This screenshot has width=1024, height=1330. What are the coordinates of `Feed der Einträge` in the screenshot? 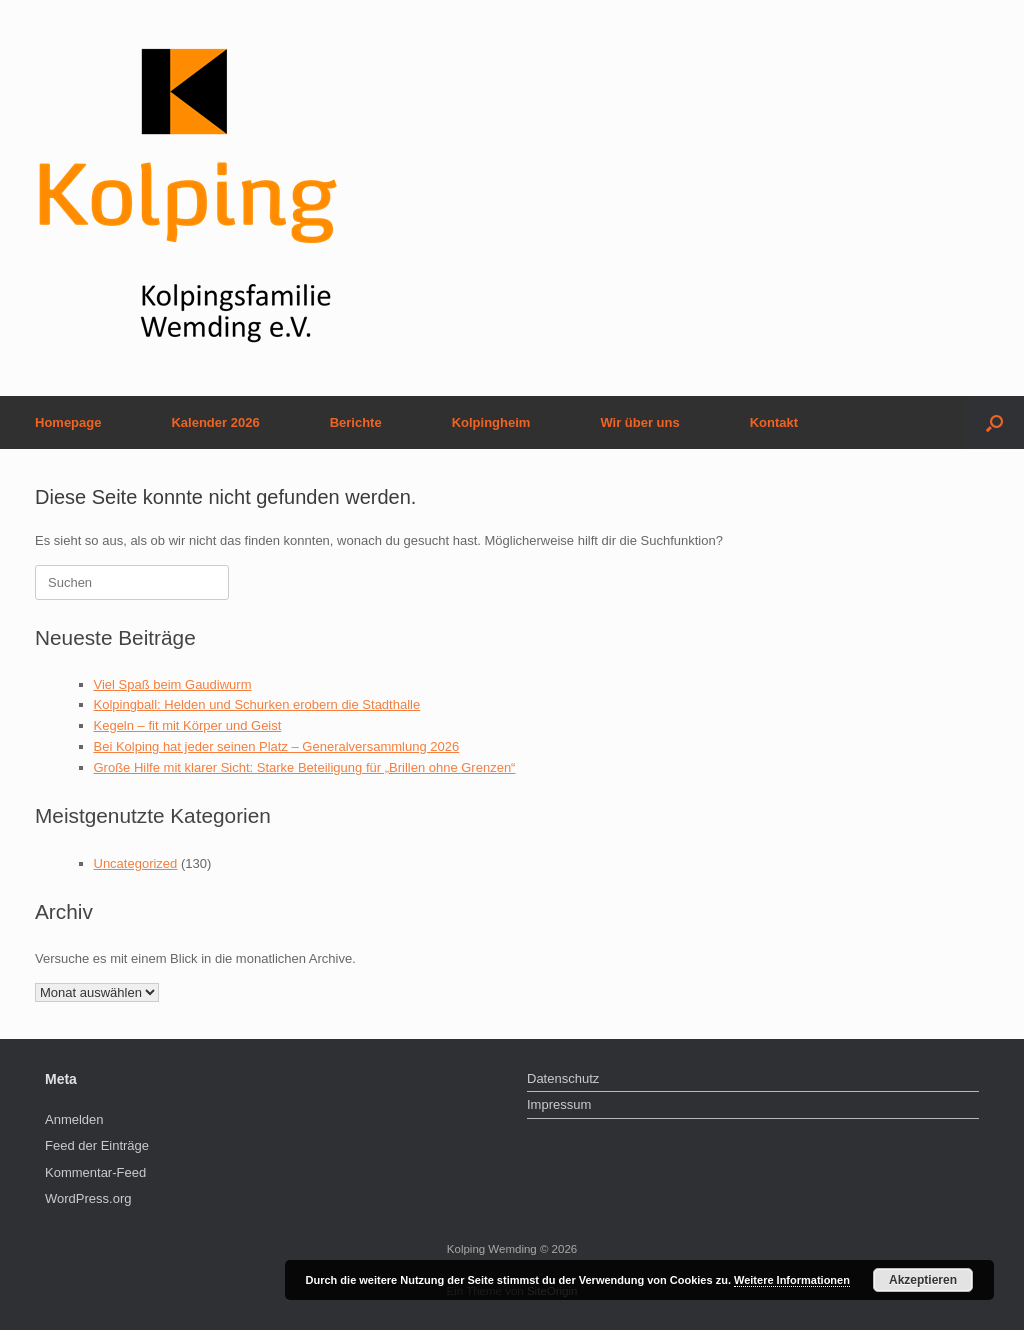 It's located at (97, 1145).